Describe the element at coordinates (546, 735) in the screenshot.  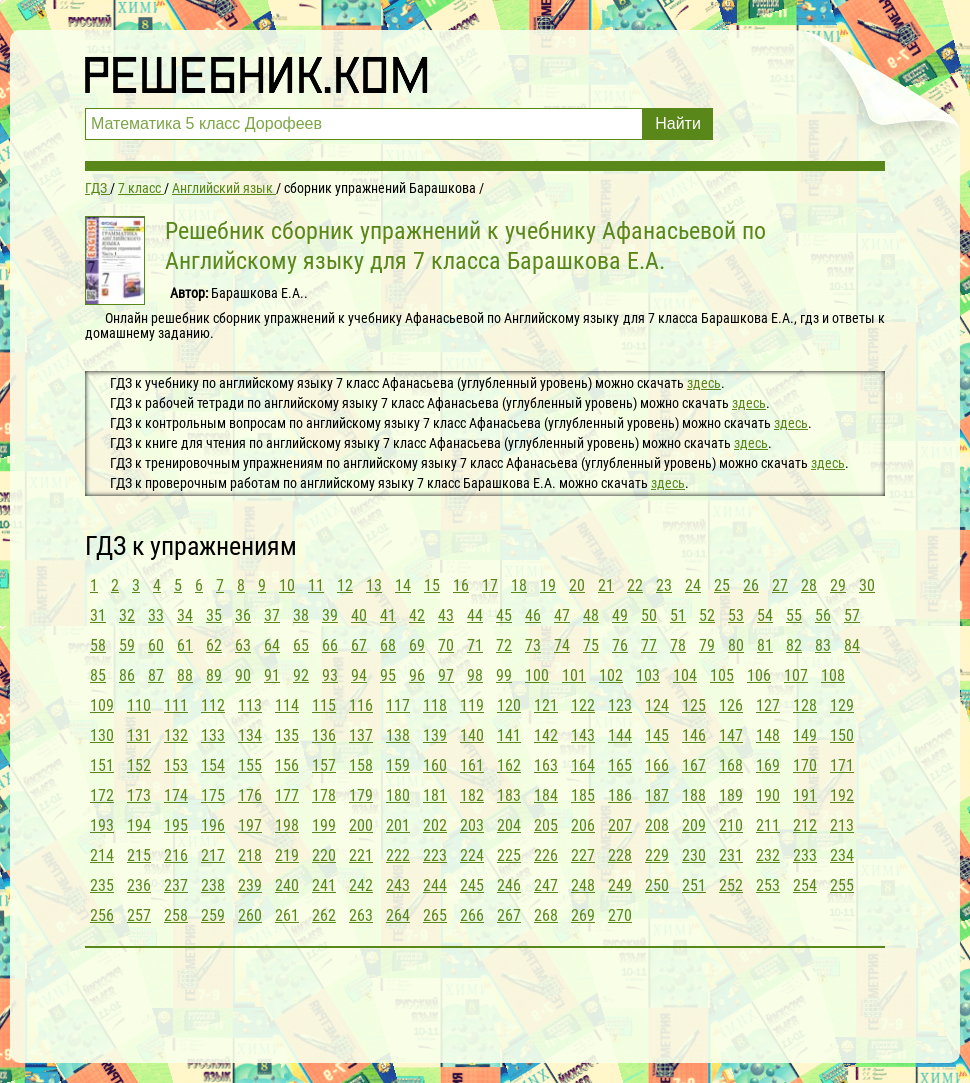
I see `142` at that location.